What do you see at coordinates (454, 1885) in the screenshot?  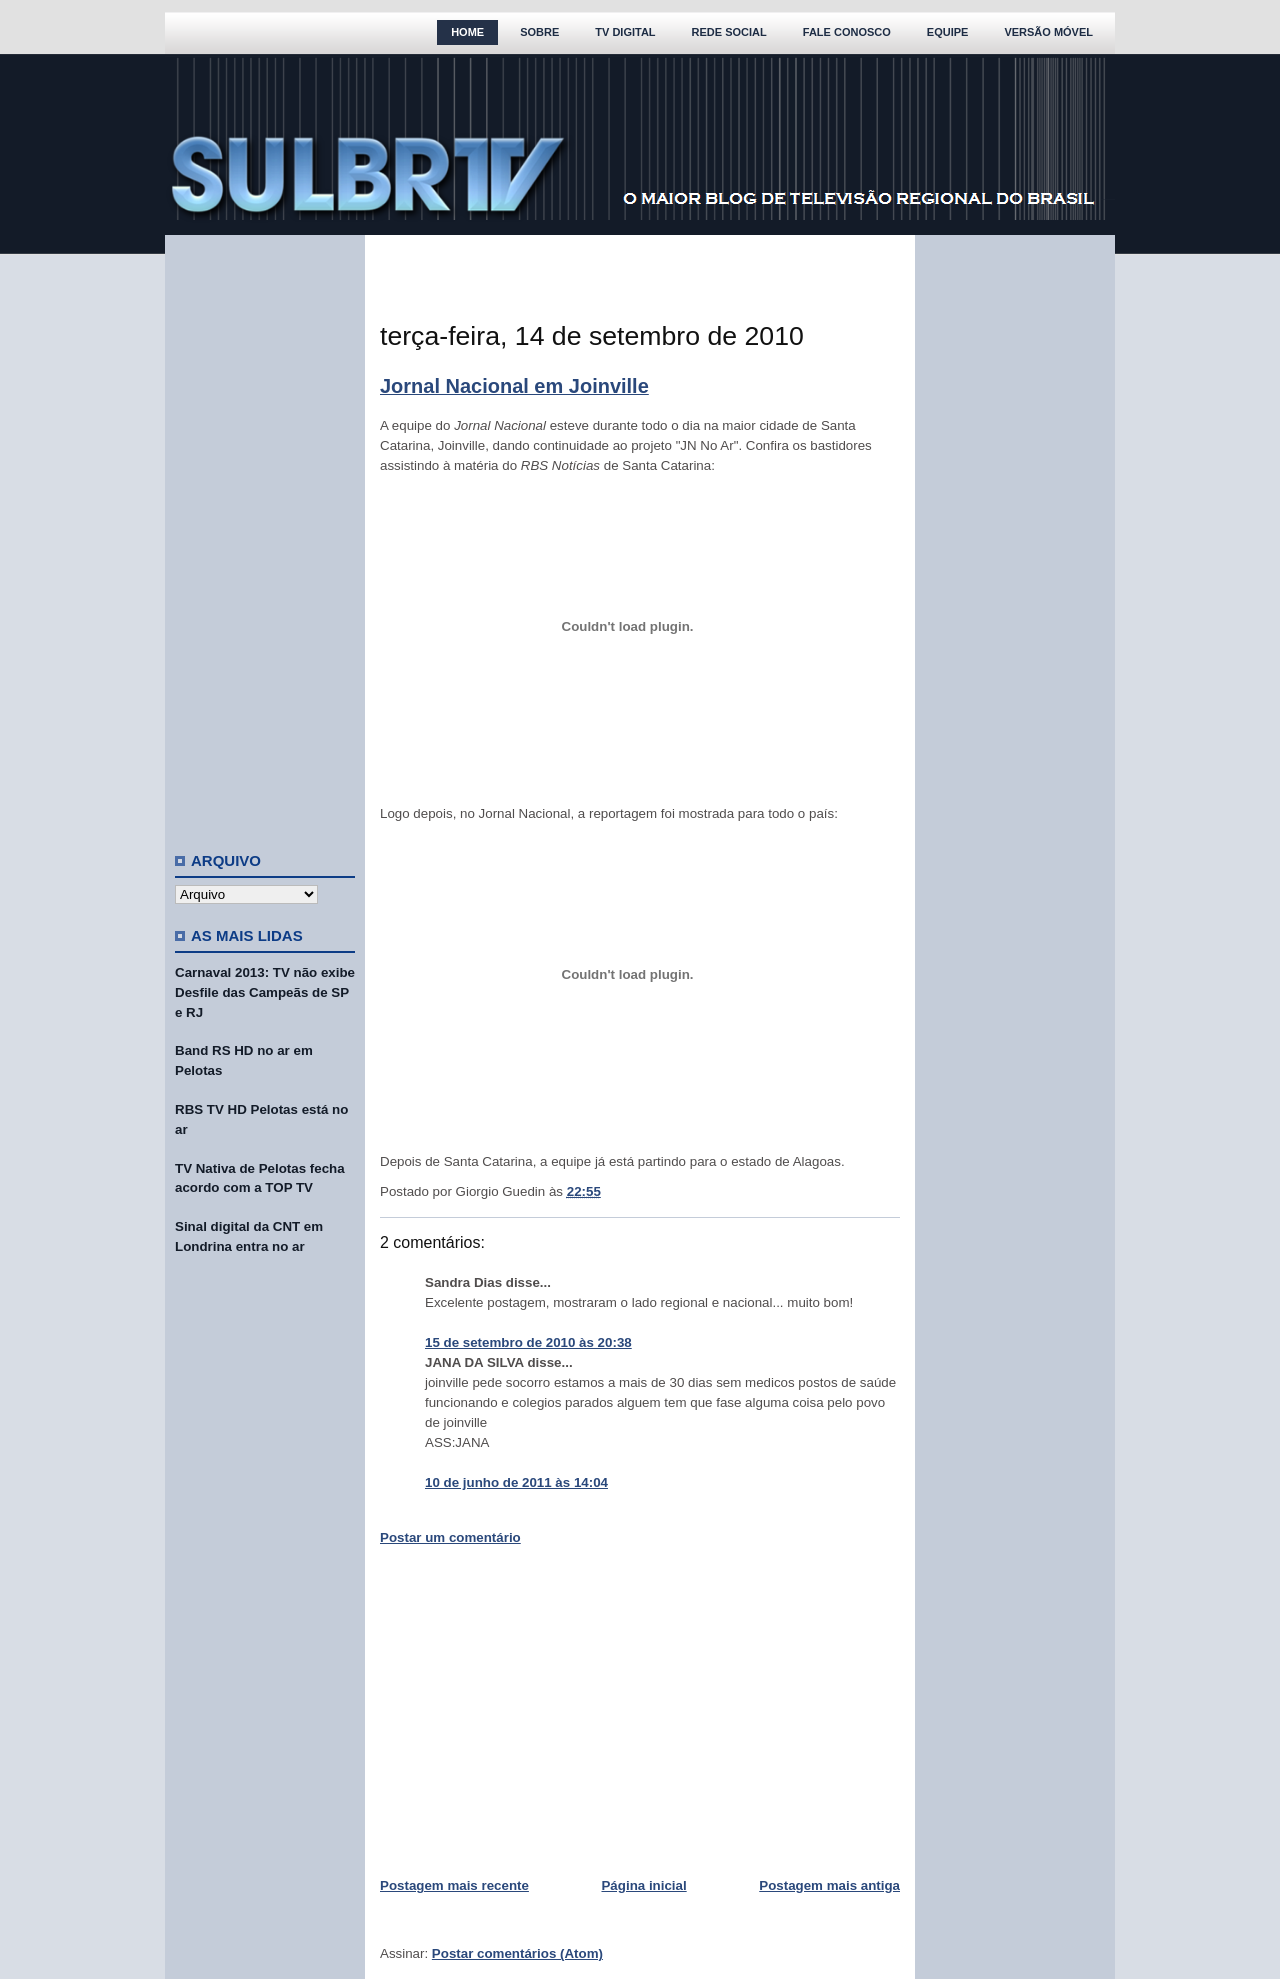 I see `Postagem mais recente` at bounding box center [454, 1885].